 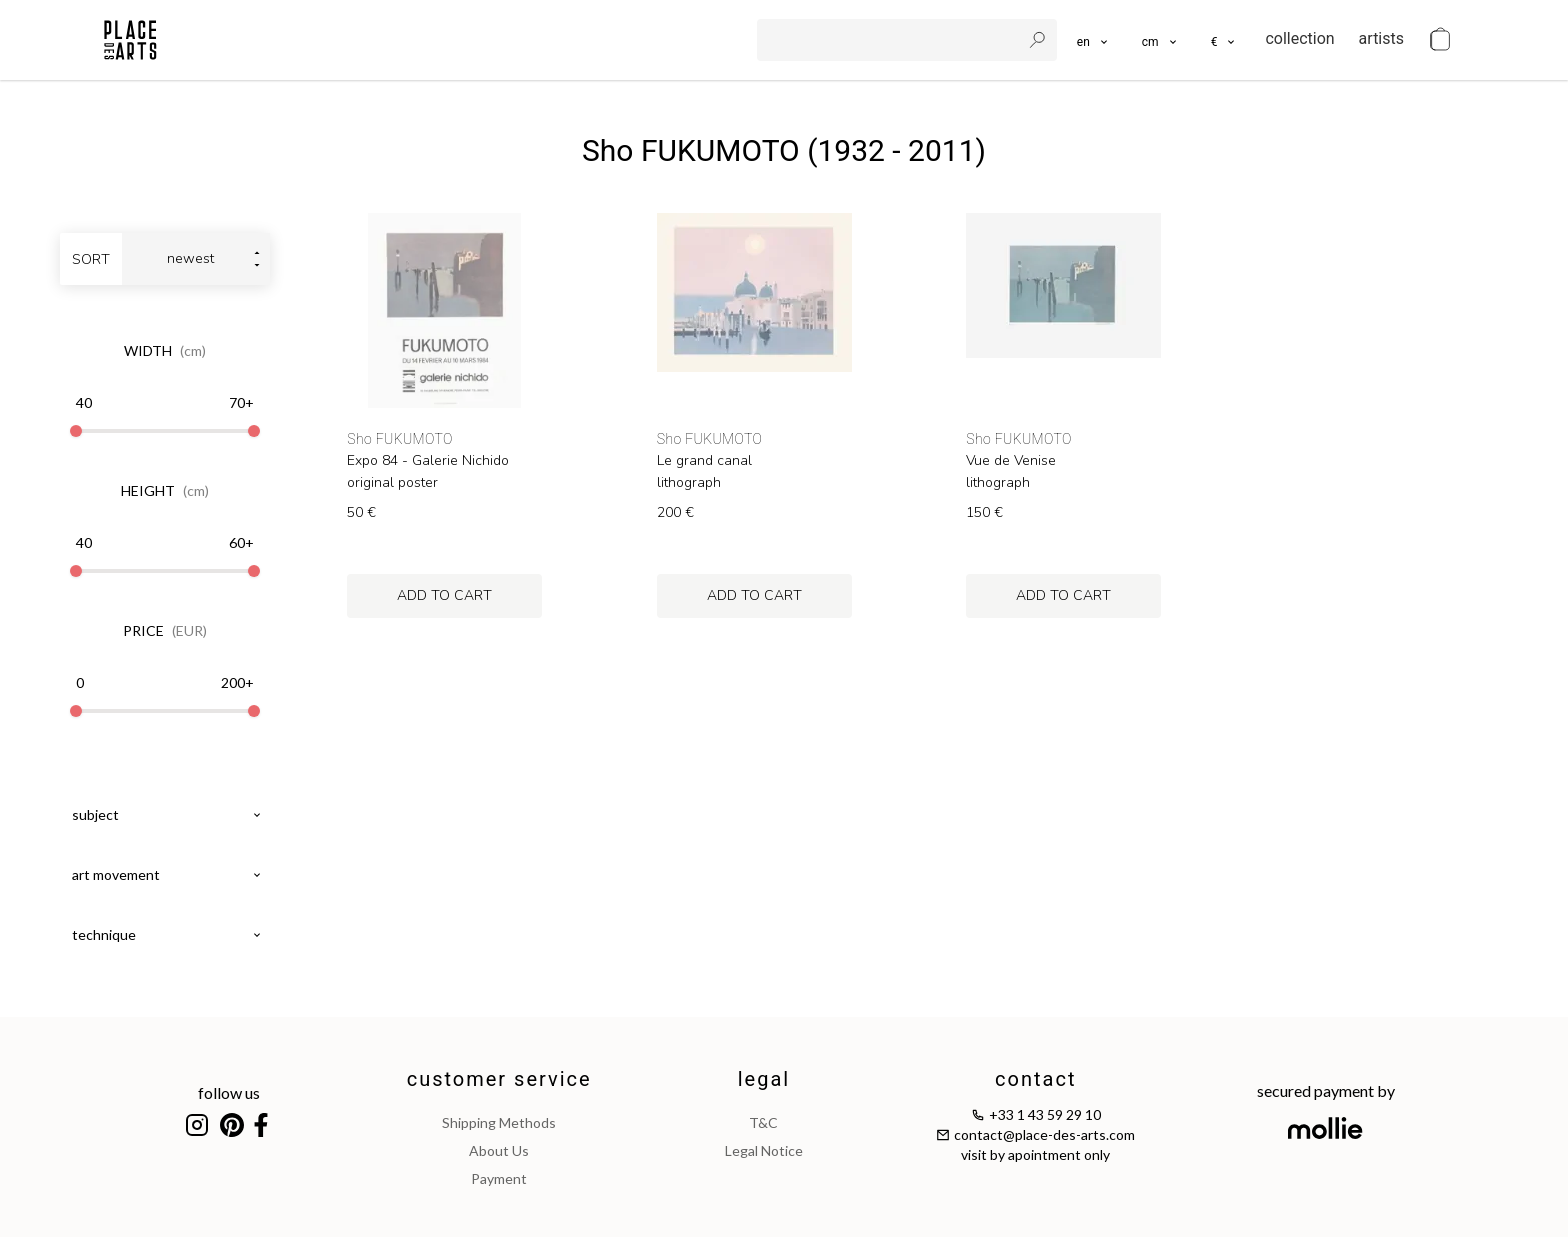 I want to click on [search], so click(x=891, y=40).